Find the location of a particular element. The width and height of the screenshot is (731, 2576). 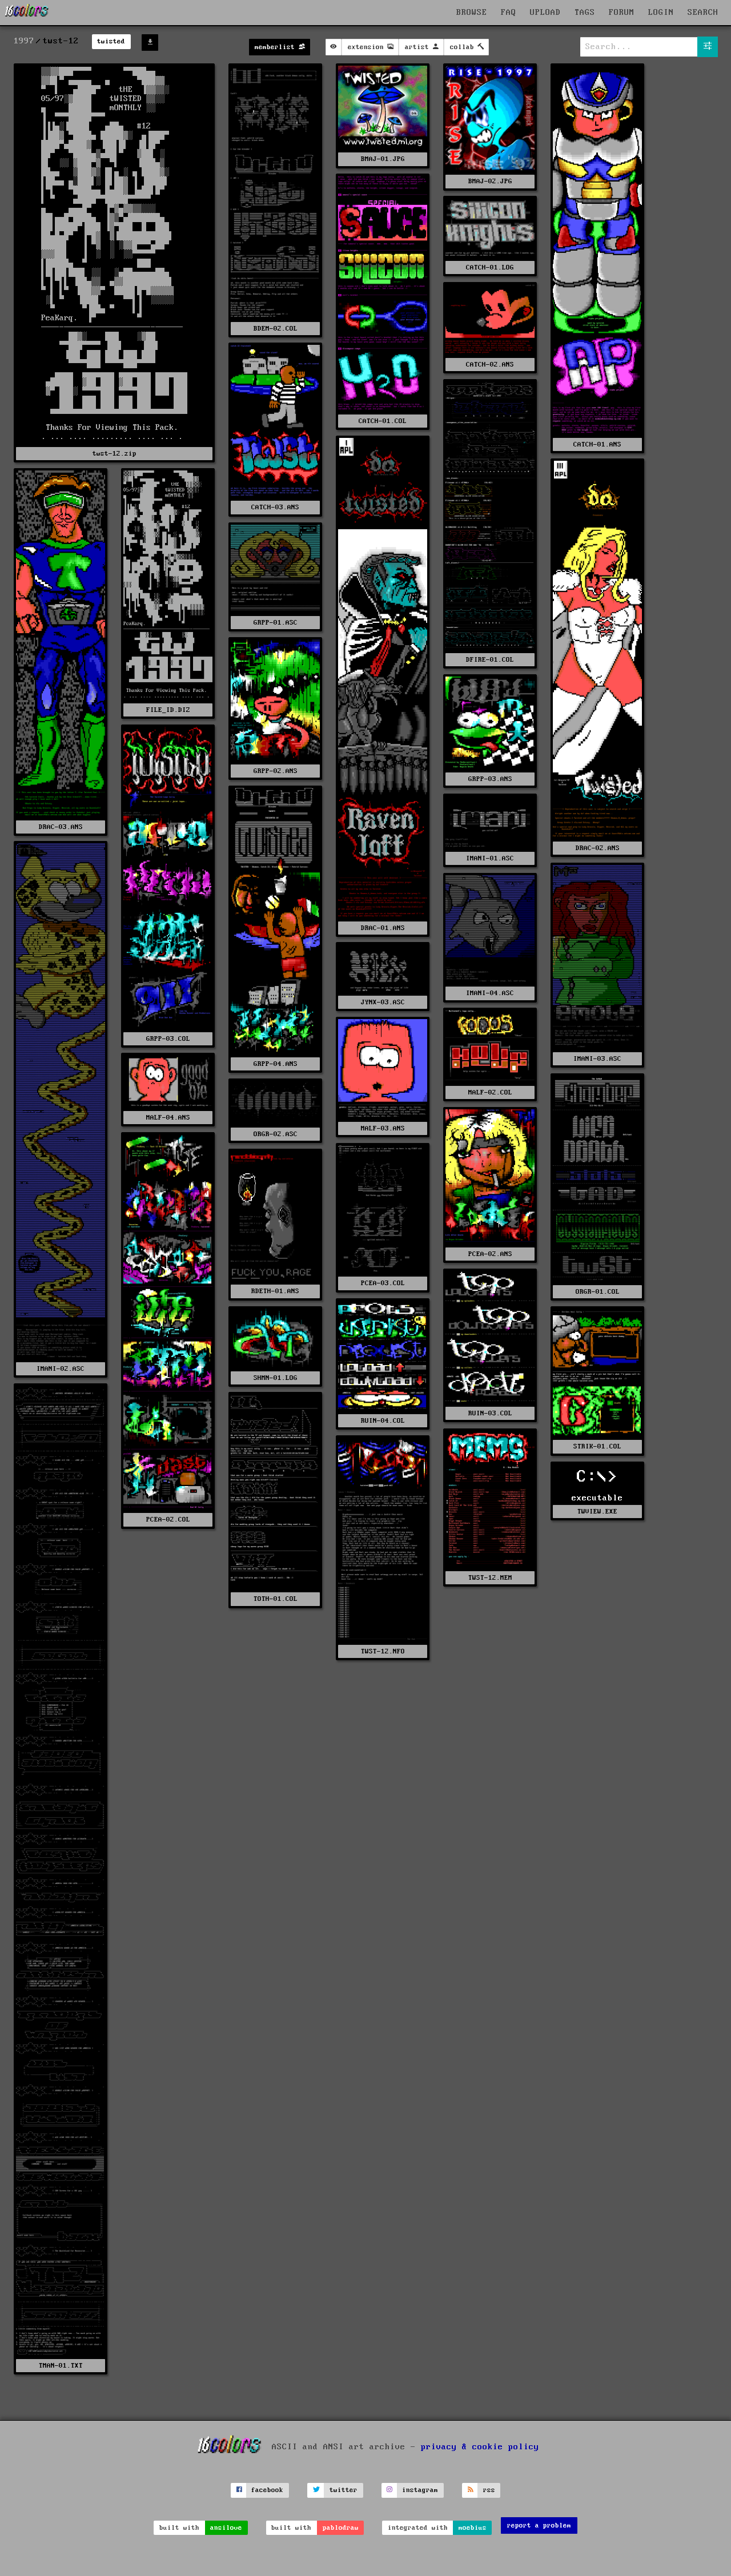

DRAC-01.ANS is located at coordinates (383, 928).